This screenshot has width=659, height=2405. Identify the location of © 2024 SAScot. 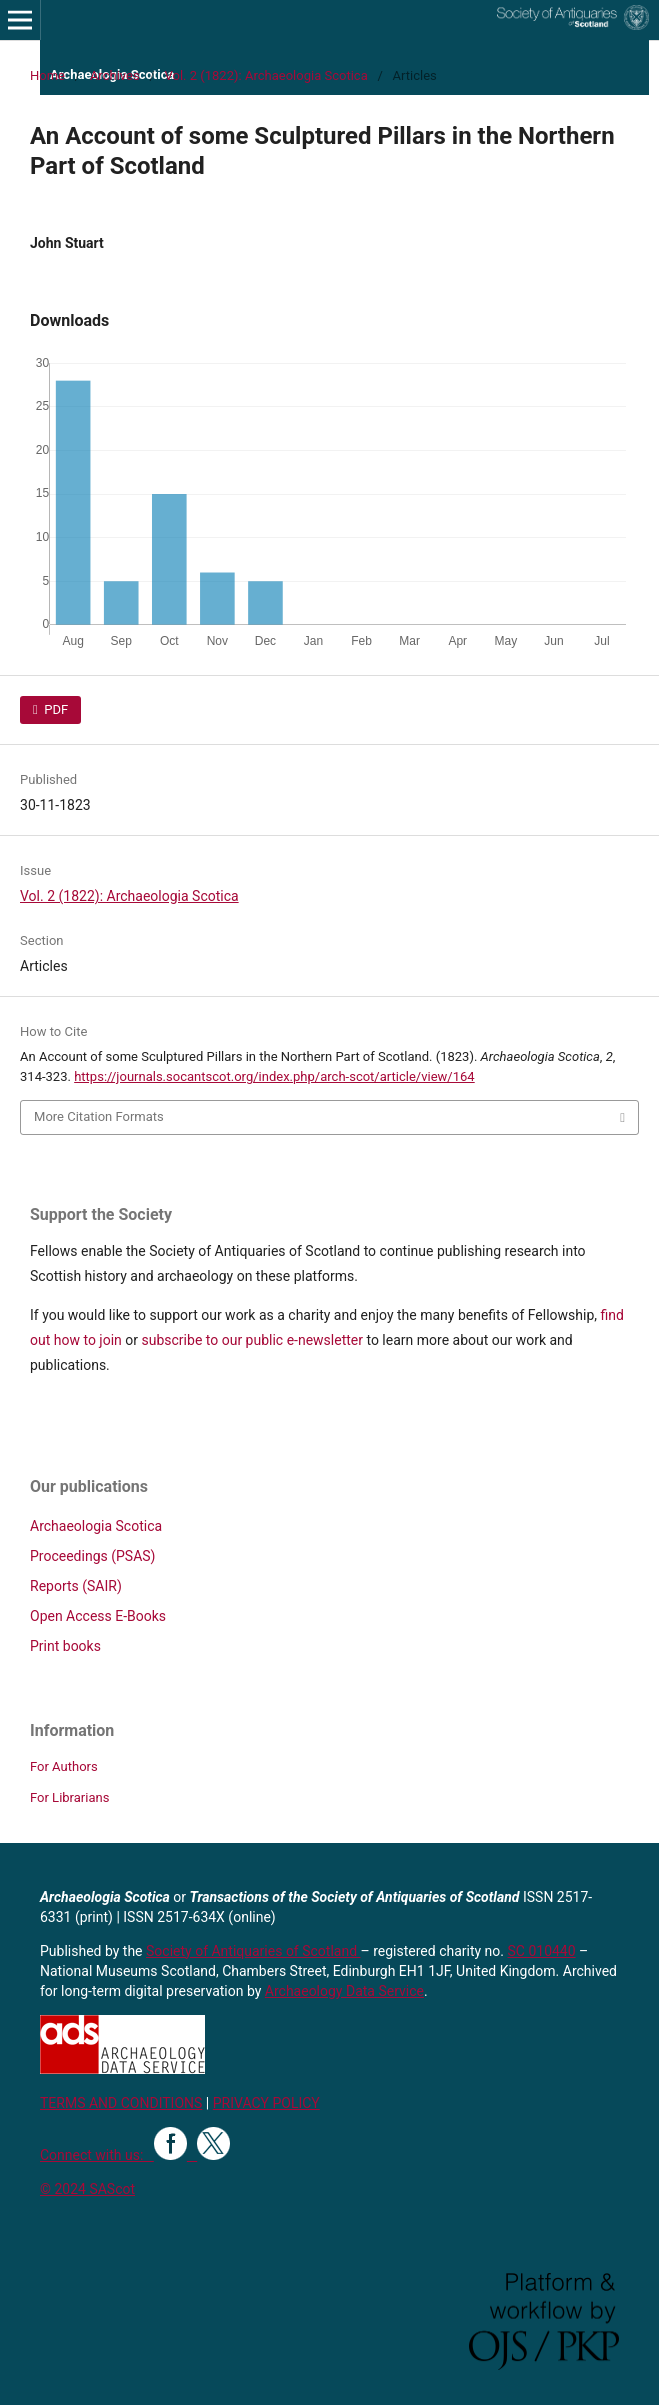
(87, 2189).